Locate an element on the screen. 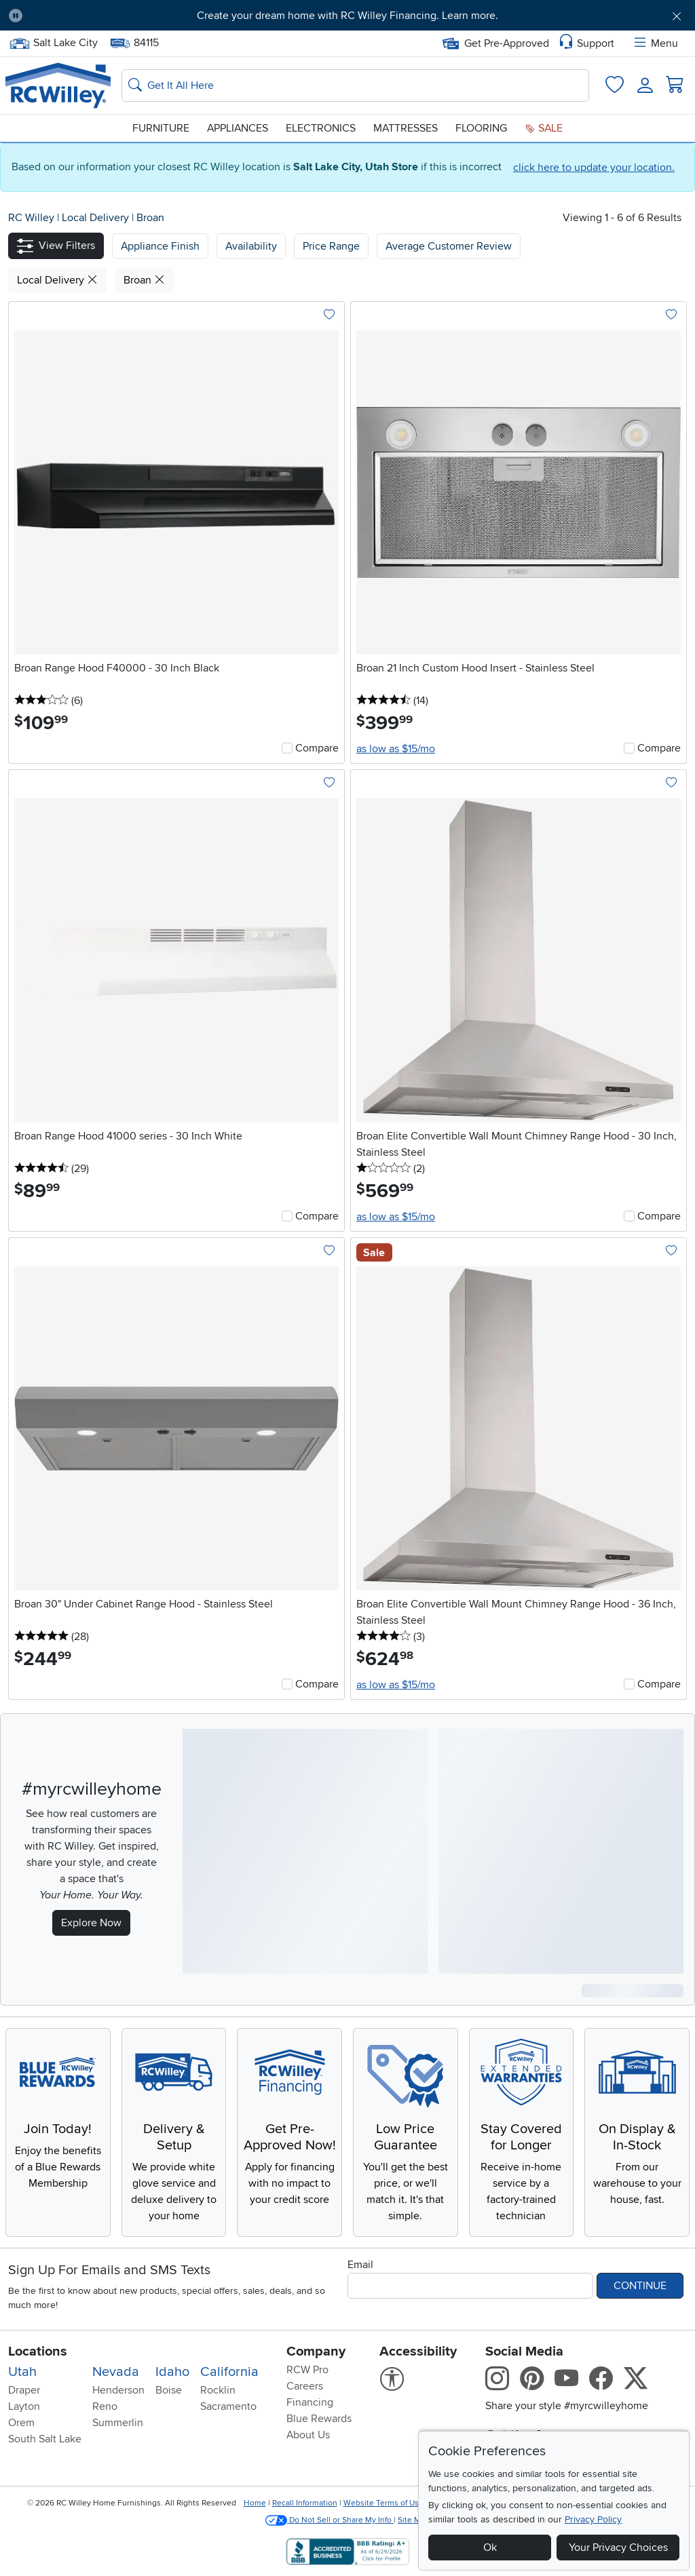 The width and height of the screenshot is (695, 2576). Local Delivery is located at coordinates (97, 218).